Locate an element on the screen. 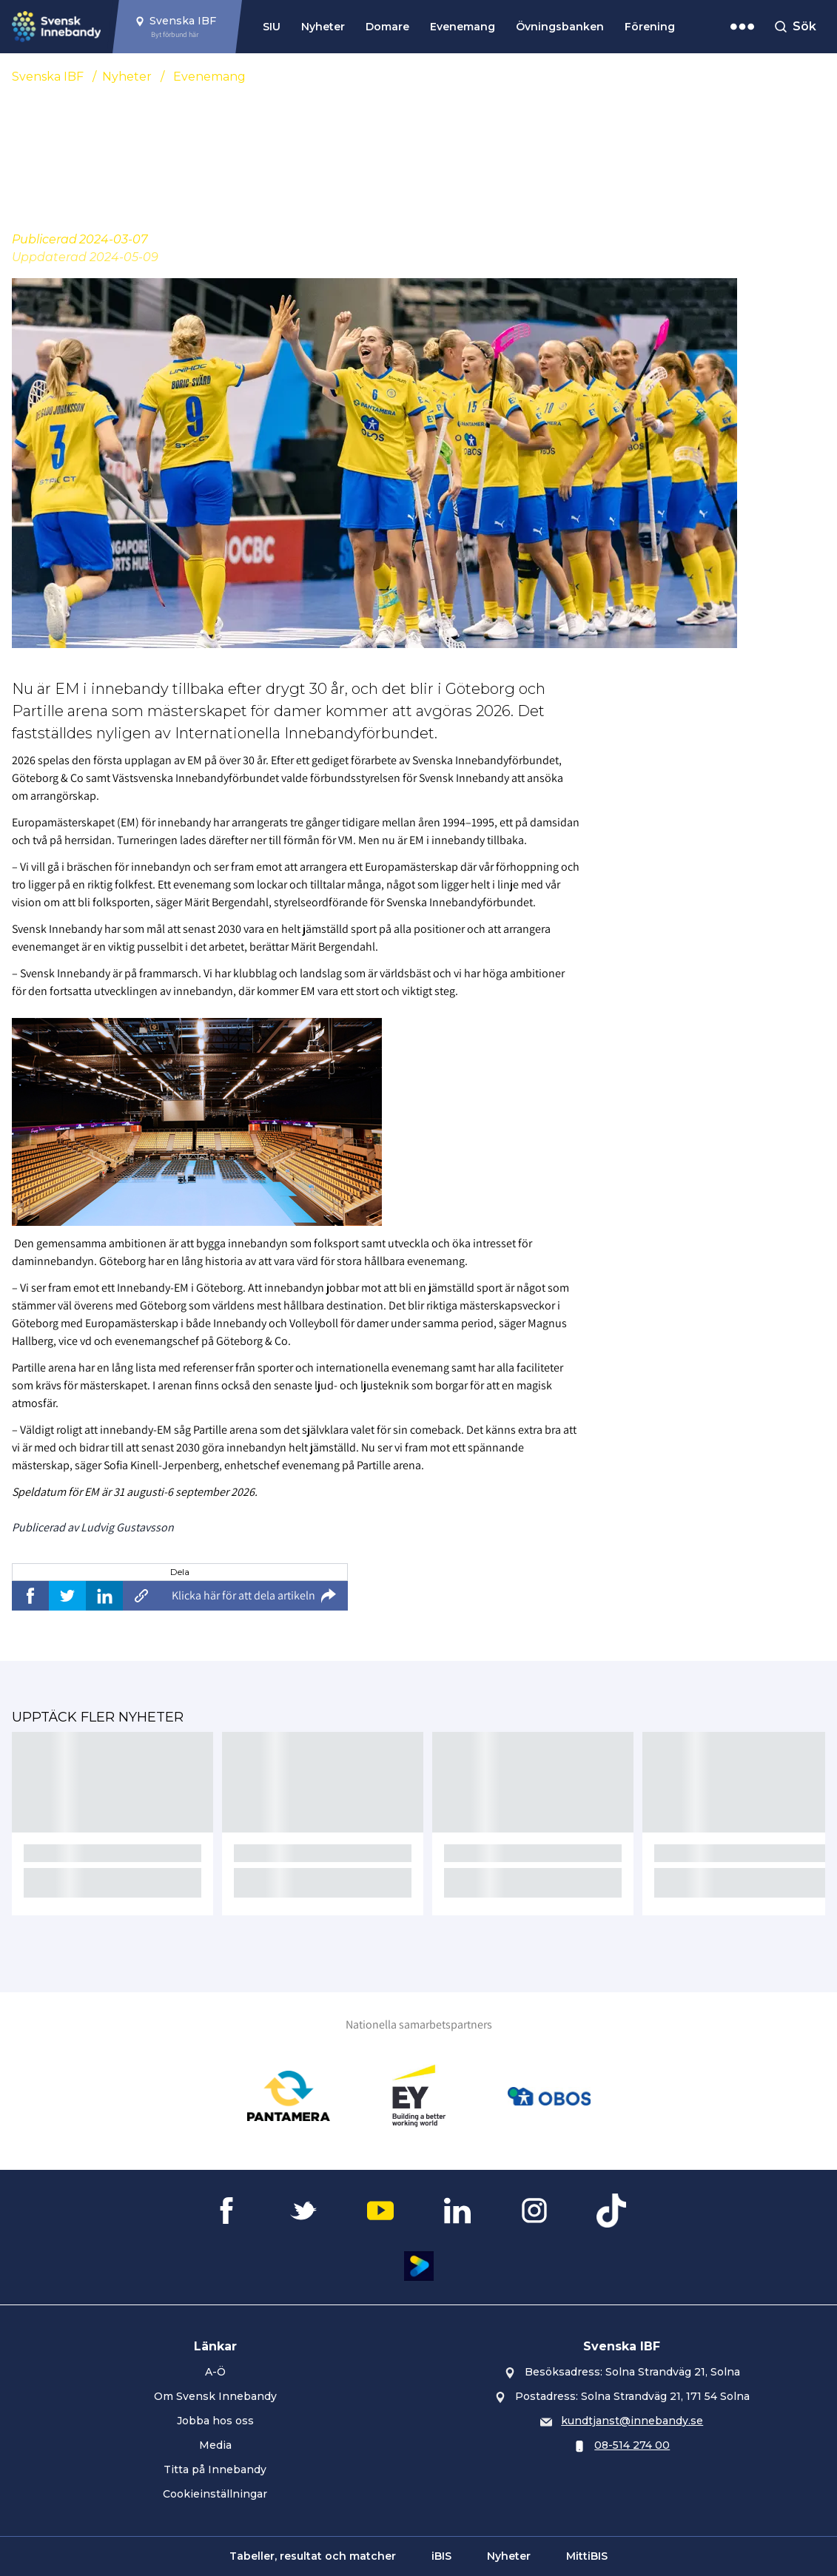 The image size is (837, 2576). Förening is located at coordinates (650, 26).